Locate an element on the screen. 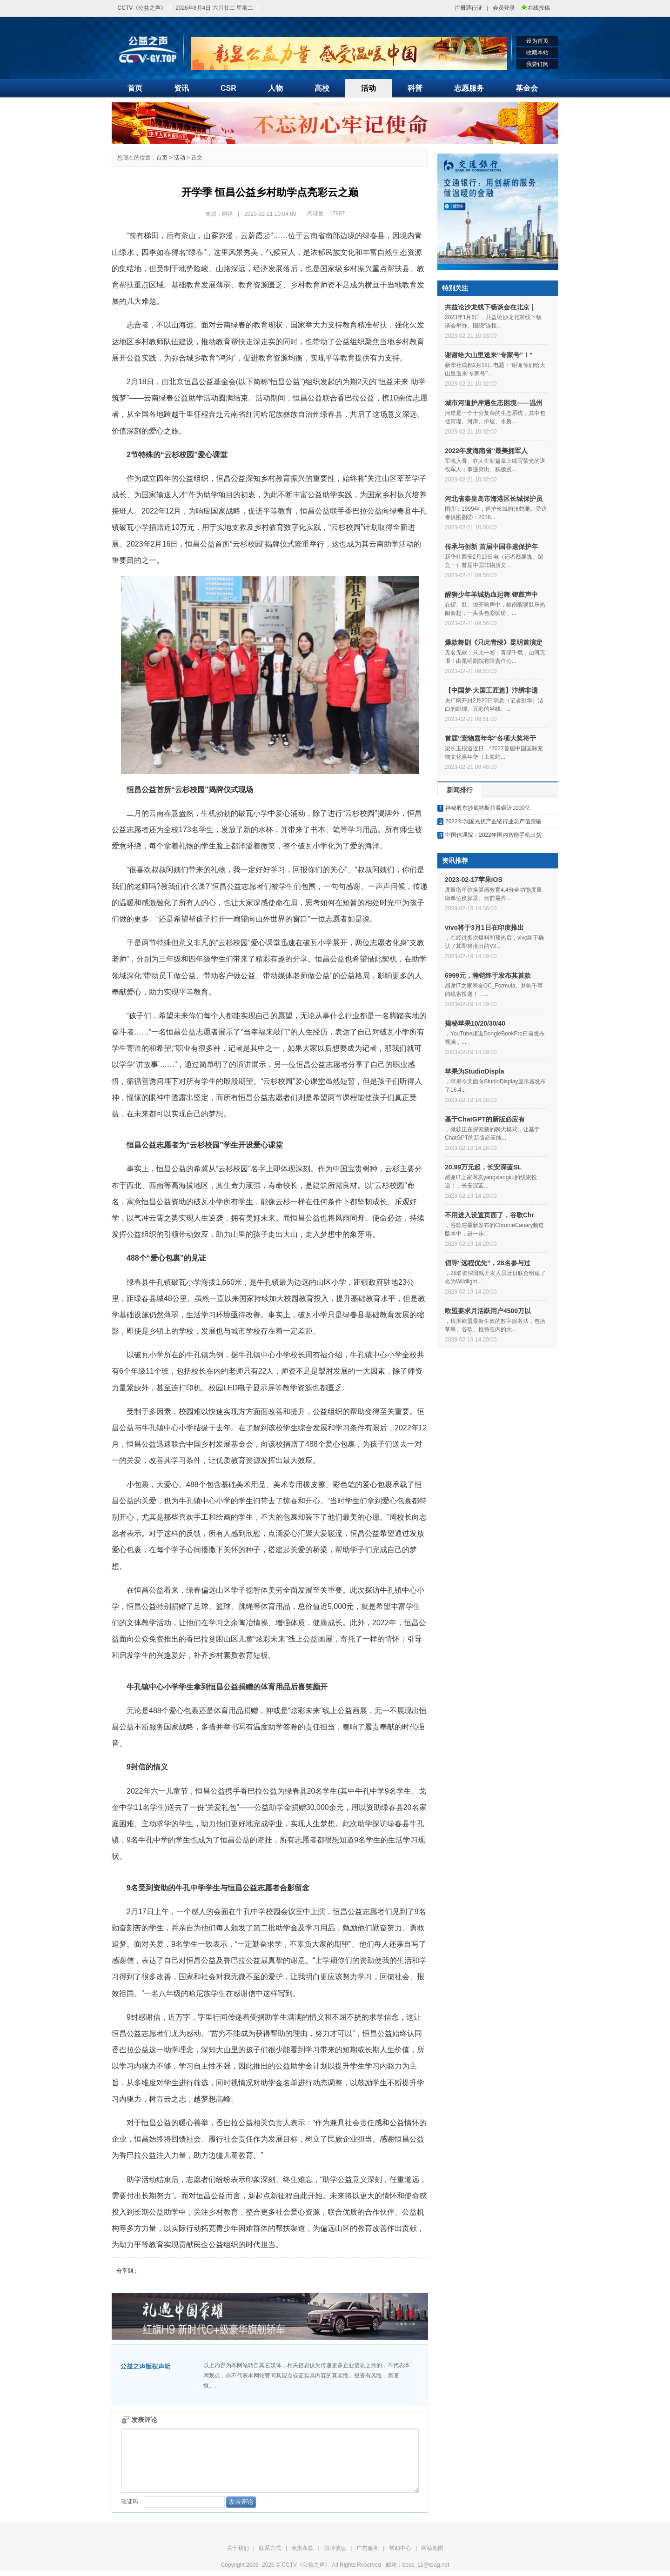 The width and height of the screenshot is (670, 2576). 谢谢给大山里送来“专家号”！“ is located at coordinates (489, 355).